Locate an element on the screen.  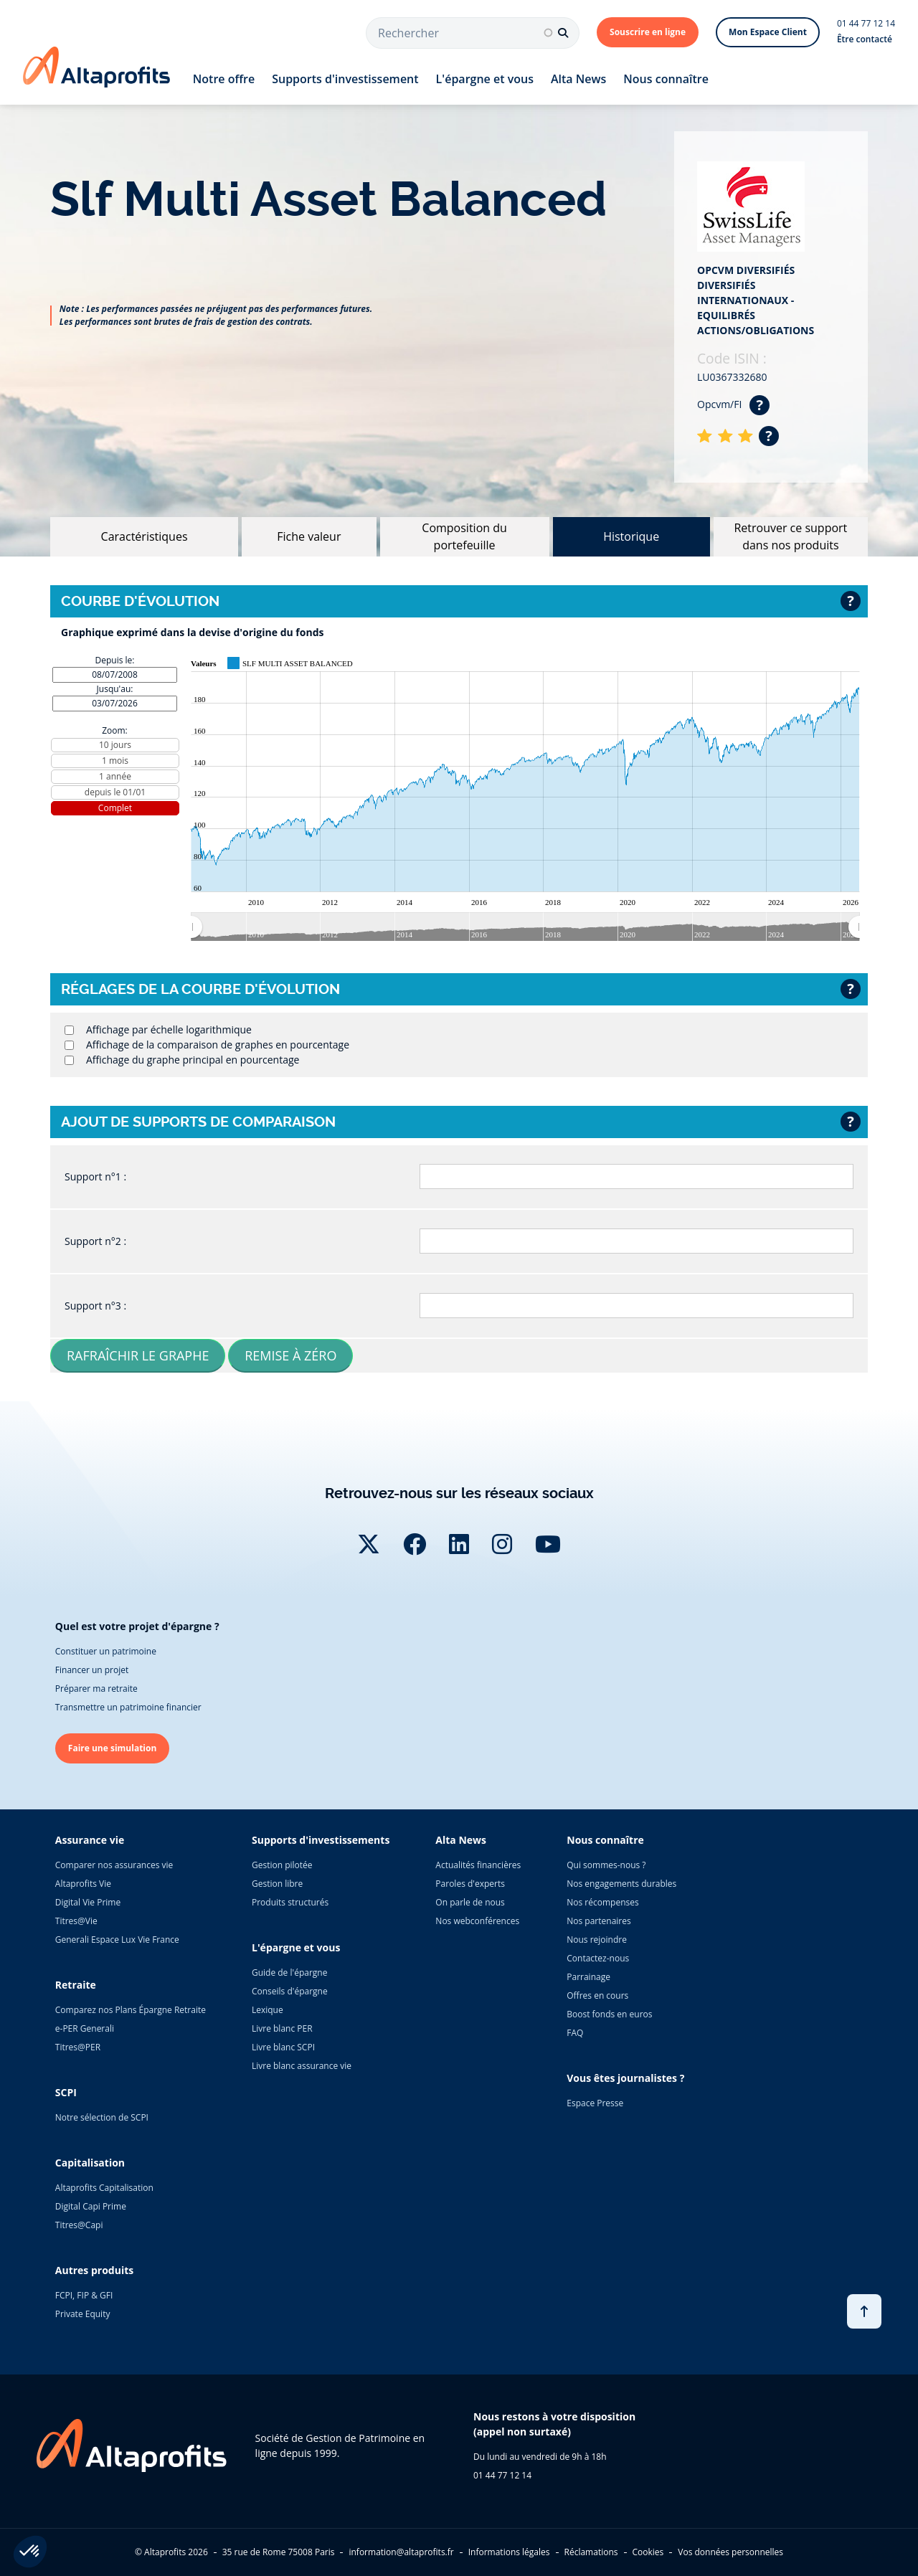
Livre blanc PER is located at coordinates (282, 2028).